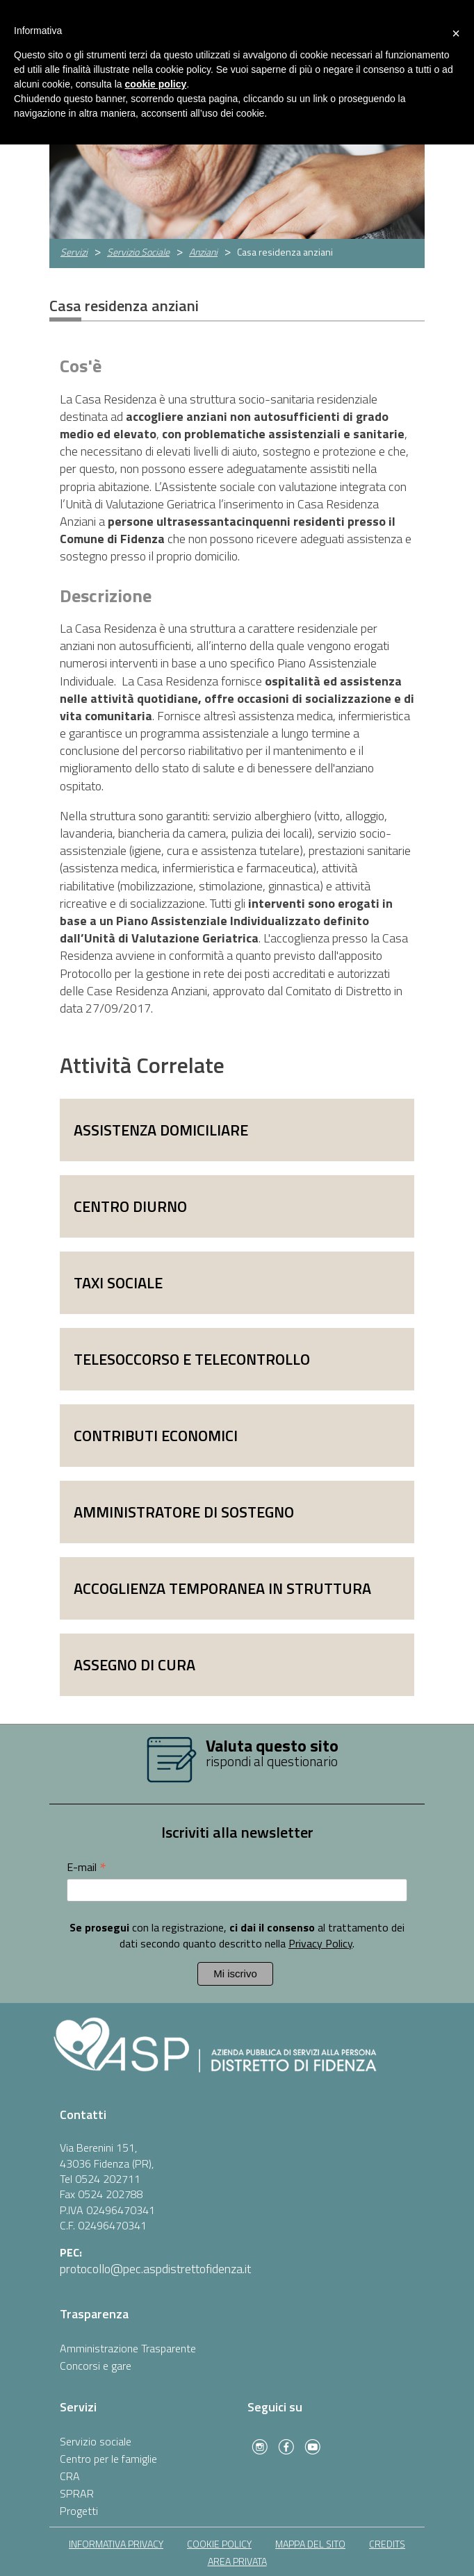 The height and width of the screenshot is (2576, 474). What do you see at coordinates (86, 1866) in the screenshot?
I see `E-mail` at bounding box center [86, 1866].